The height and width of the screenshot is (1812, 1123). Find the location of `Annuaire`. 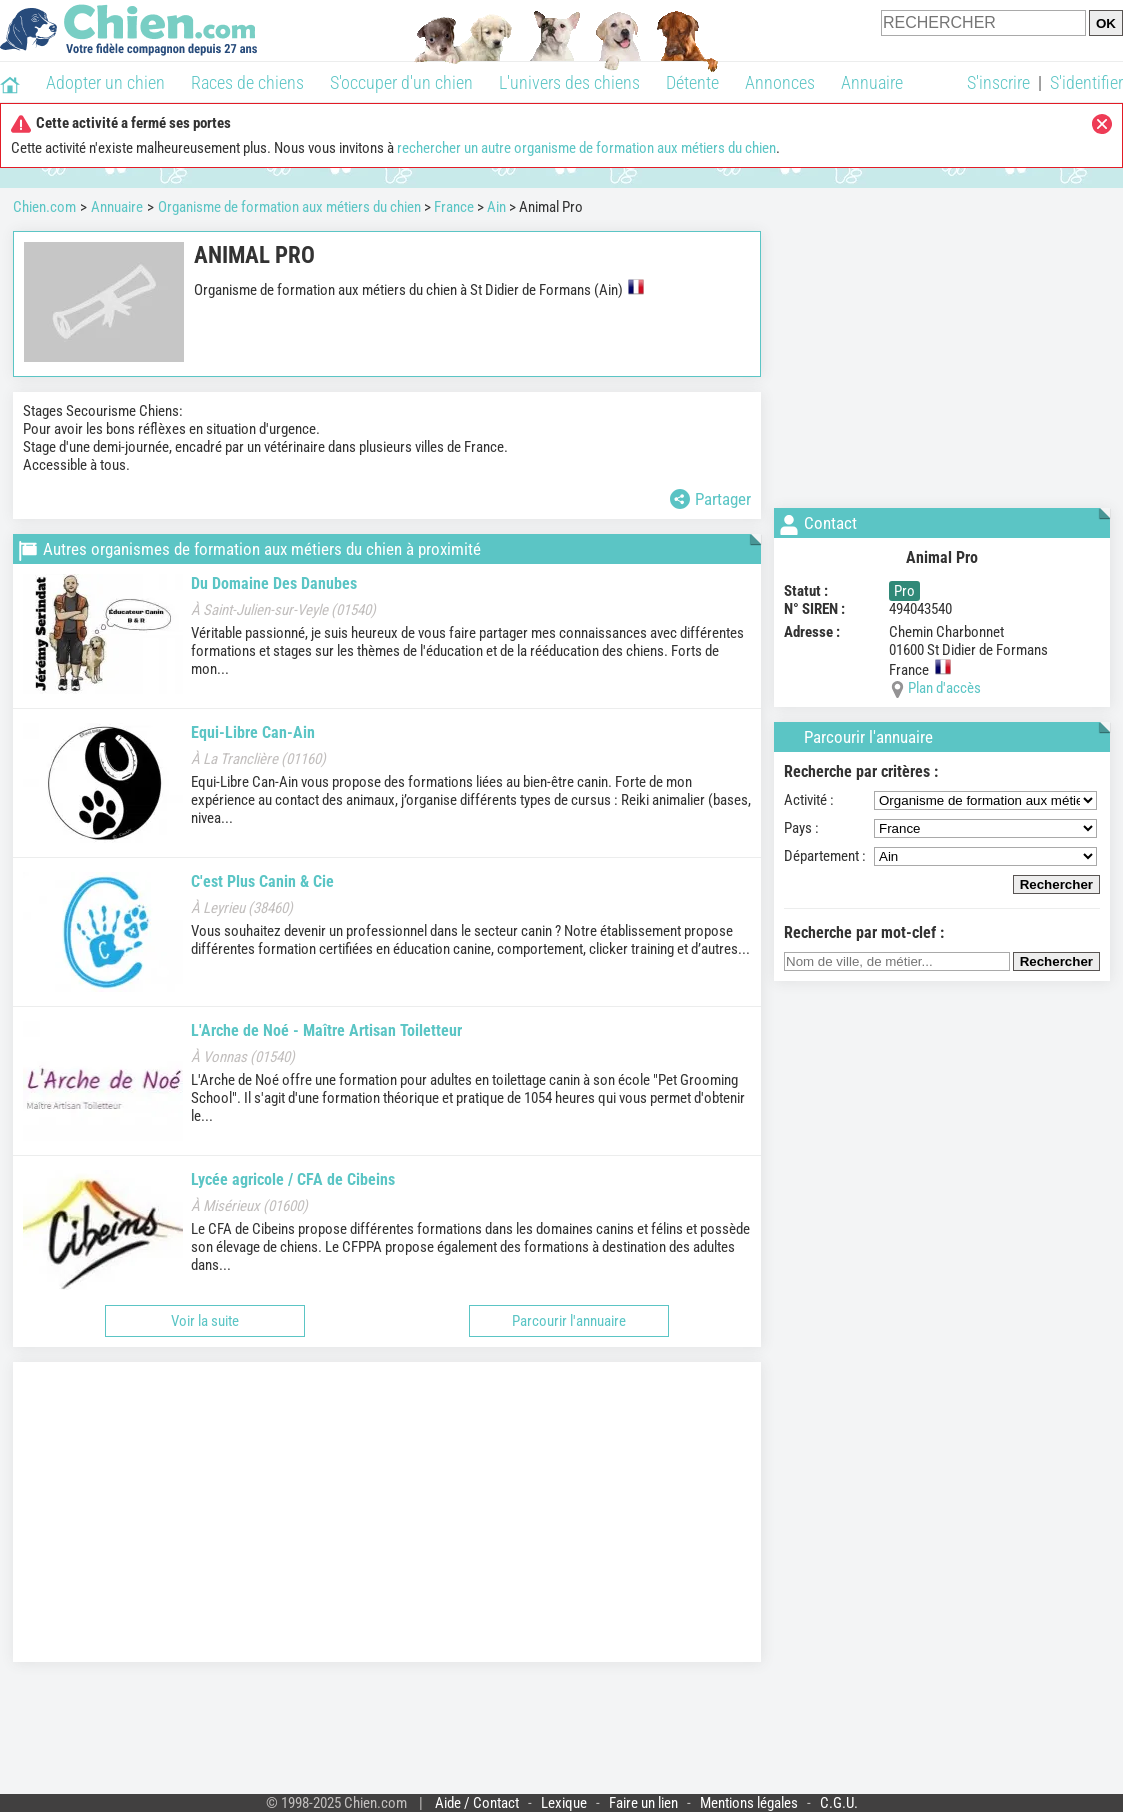

Annuaire is located at coordinates (872, 82).